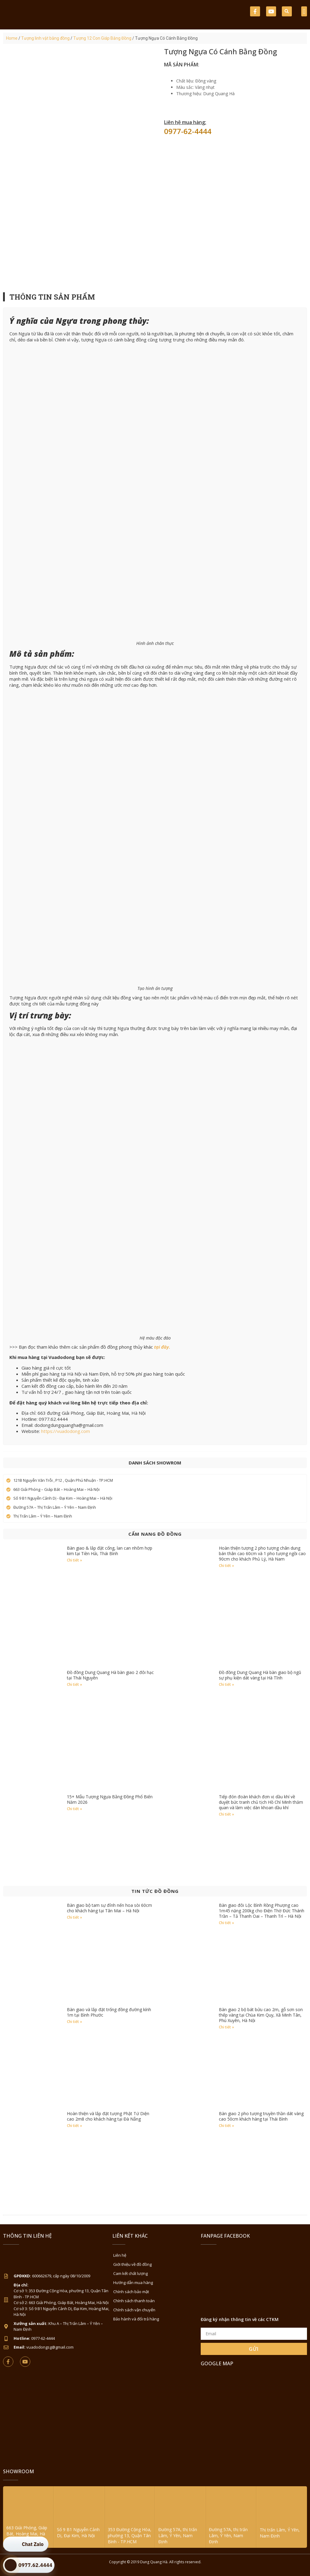 This screenshot has width=310, height=2576. Describe the element at coordinates (74, 1560) in the screenshot. I see `Chi tiết » [Read more about Bàn giao & lắp đặt cổng, lan can nhôm hợp kim tại Tiền Hải, Thái Bình]` at that location.